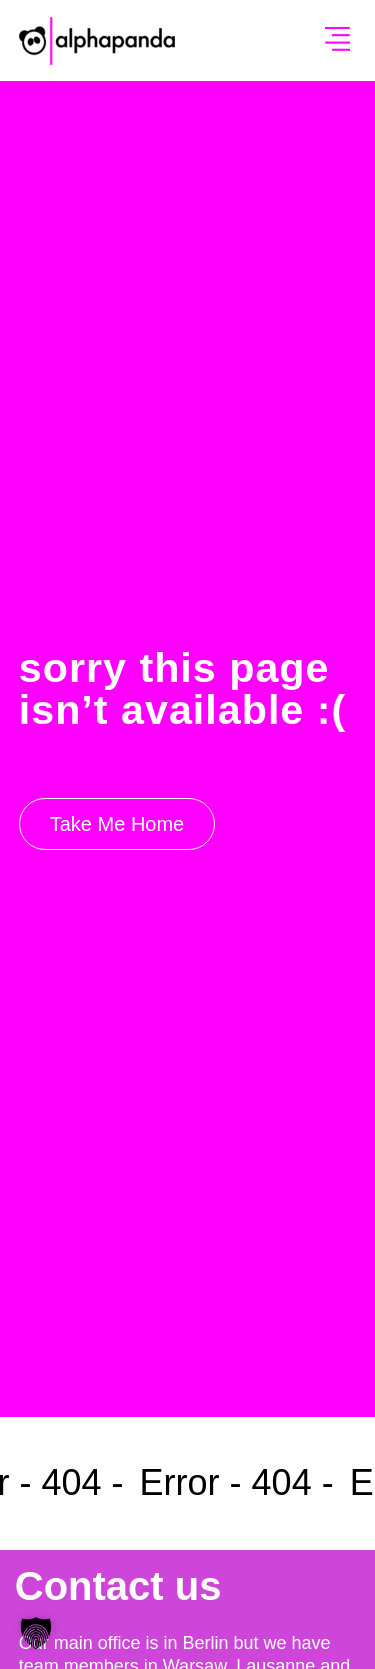 The width and height of the screenshot is (375, 1669). What do you see at coordinates (338, 41) in the screenshot?
I see `[button]` at bounding box center [338, 41].